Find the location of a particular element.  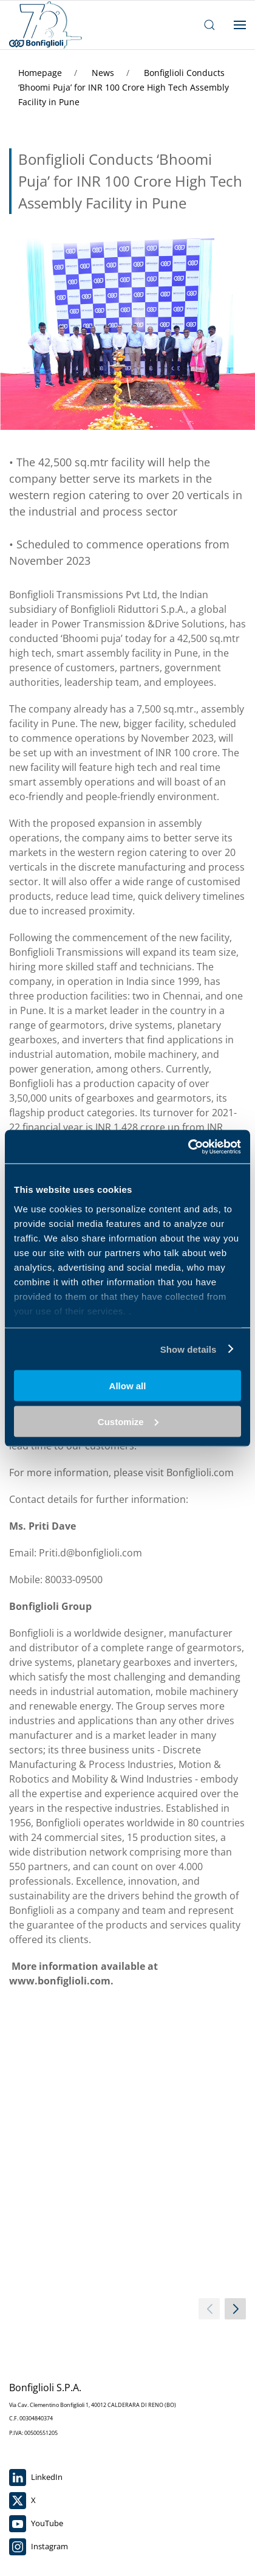

Work with Us is located at coordinates (33, 2377).